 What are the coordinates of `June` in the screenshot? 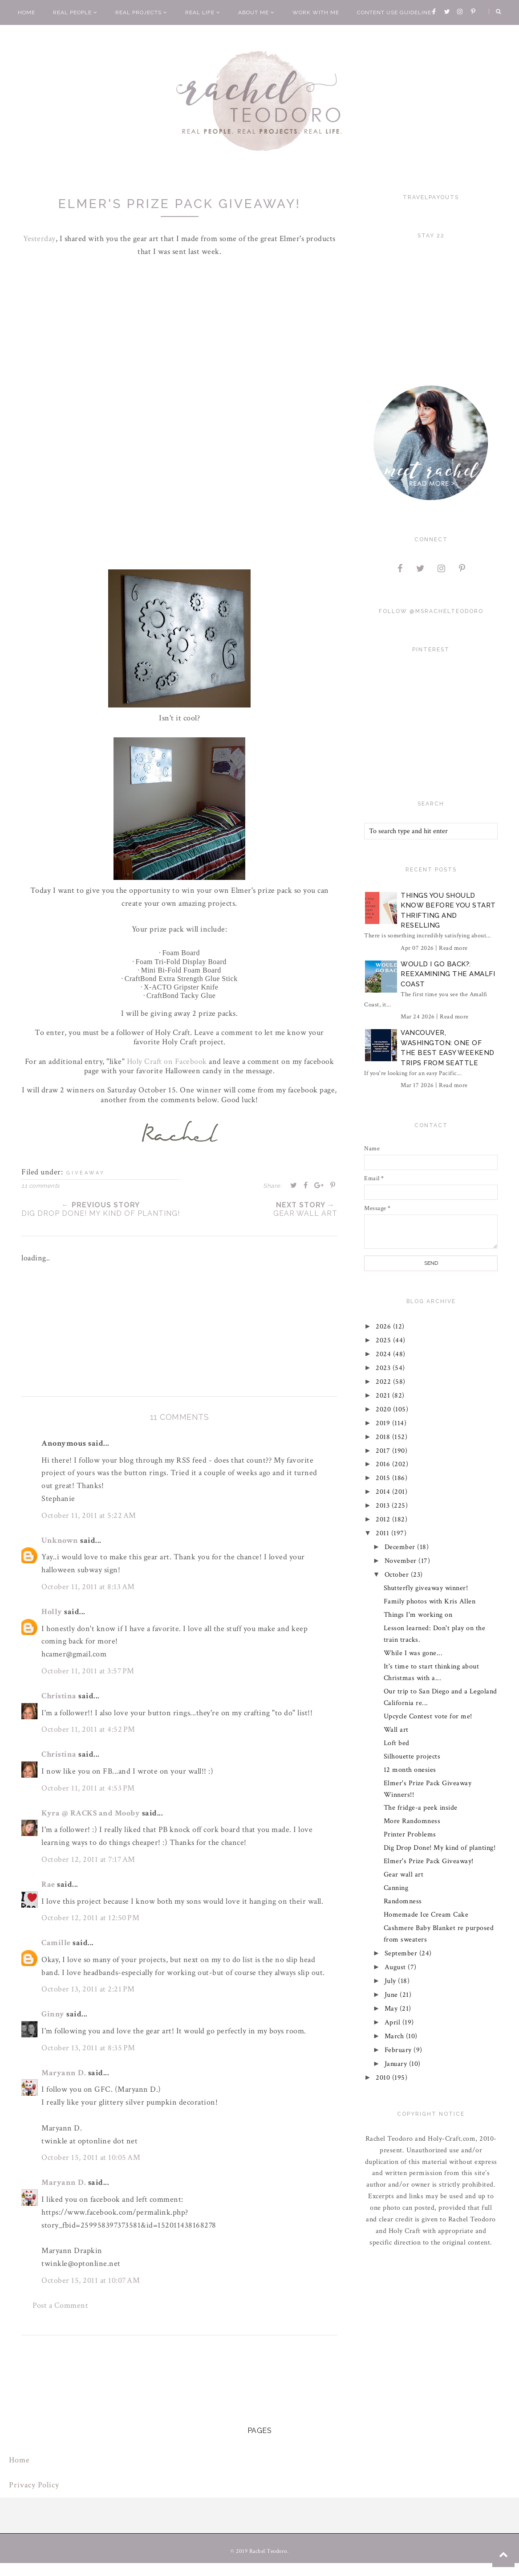 It's located at (392, 1994).